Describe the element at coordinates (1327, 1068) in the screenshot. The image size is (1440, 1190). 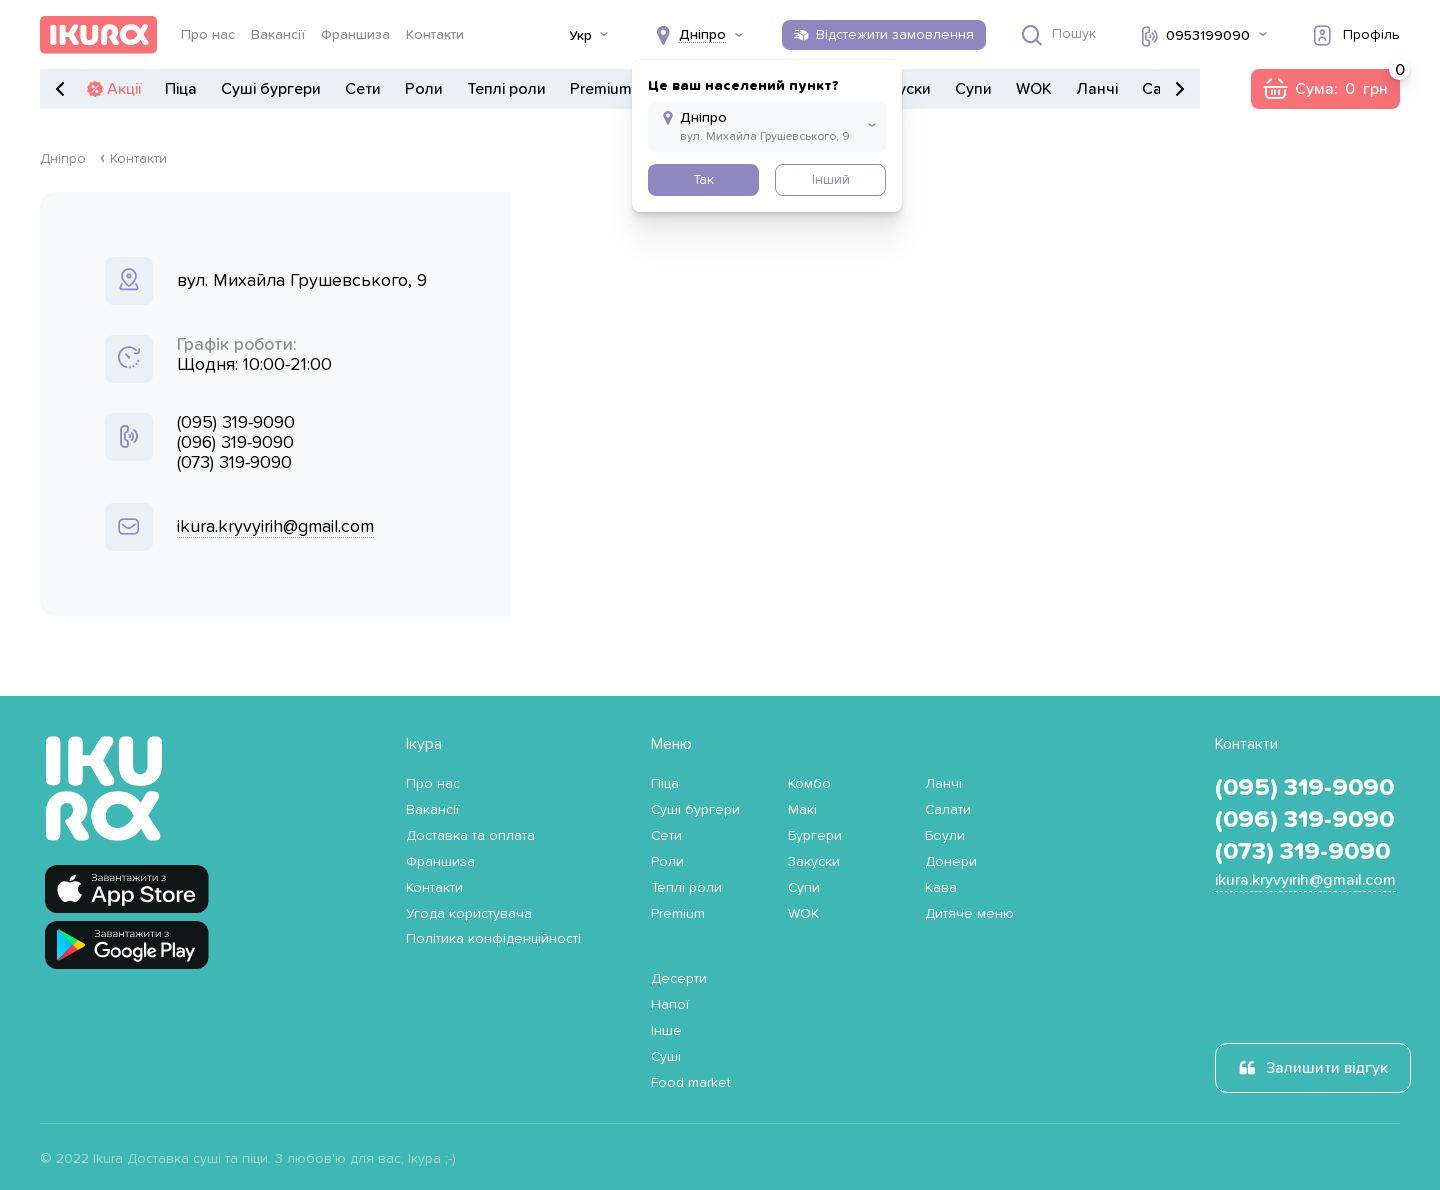
I see `Залишити відгук` at that location.